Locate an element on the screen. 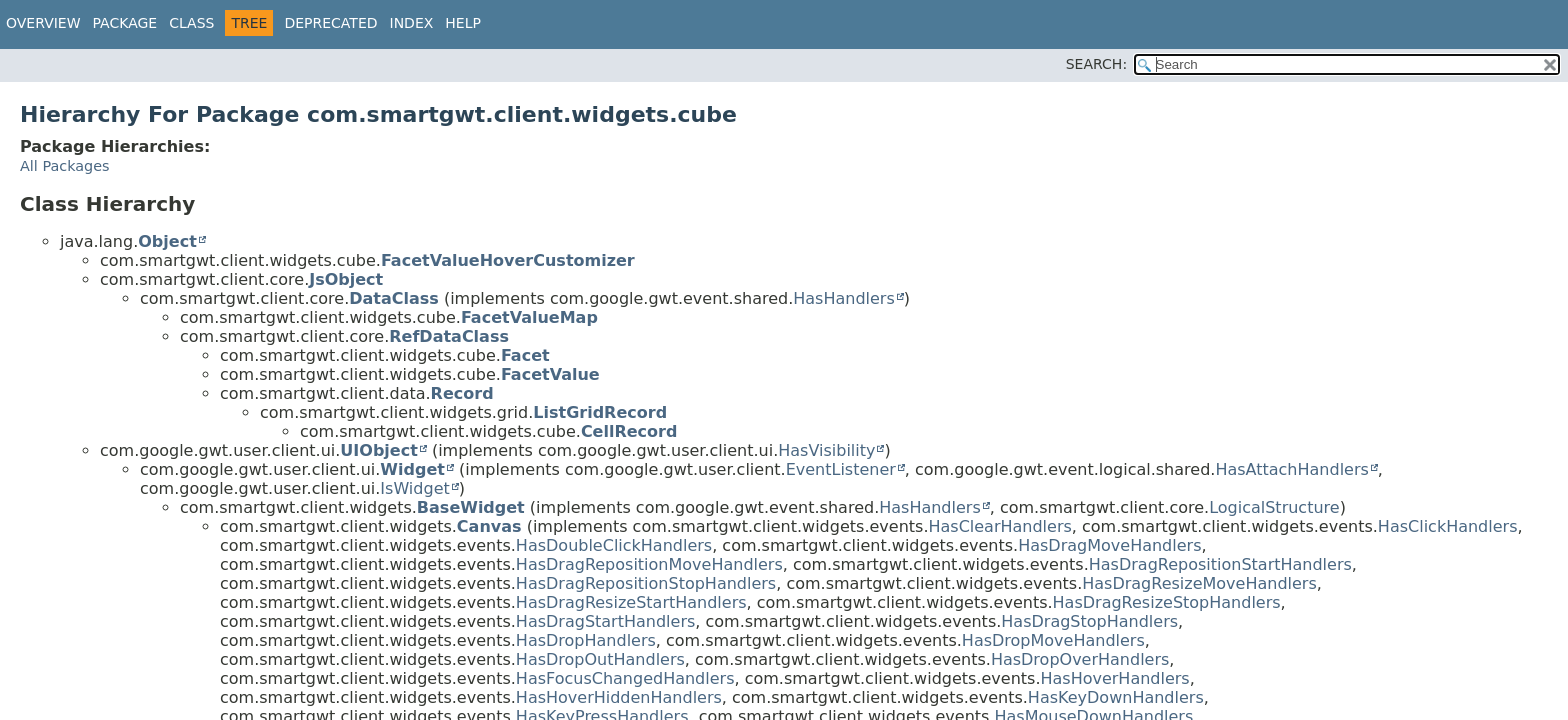 The image size is (1568, 720). FacetValueMap is located at coordinates (529, 317).